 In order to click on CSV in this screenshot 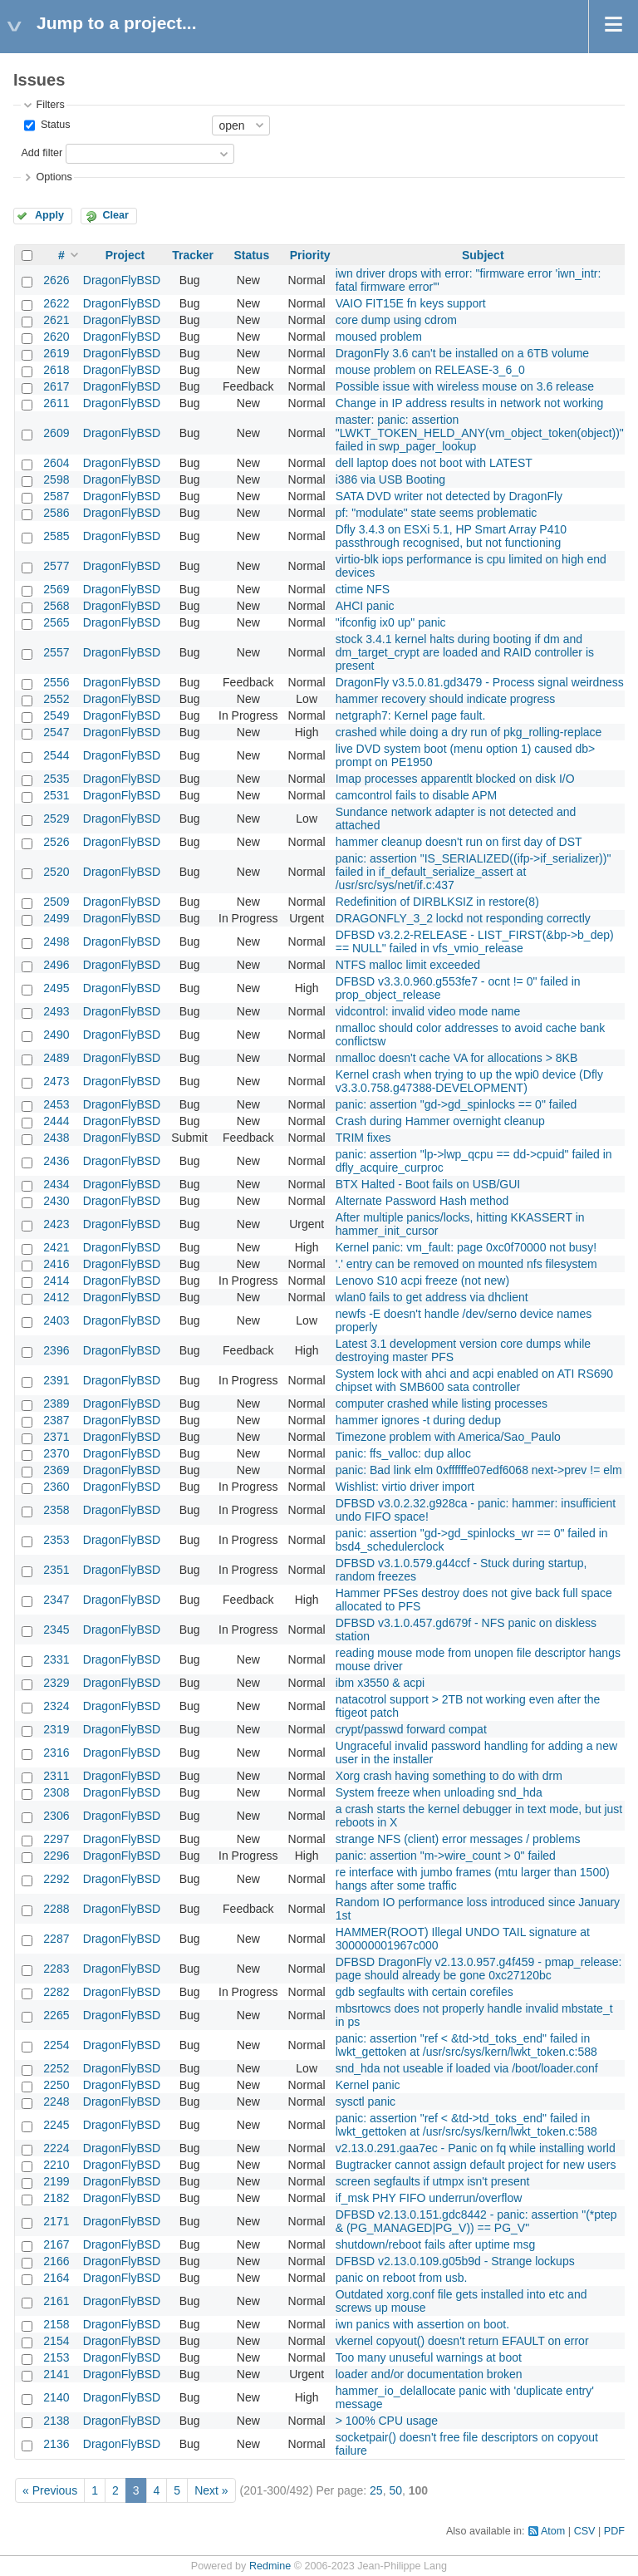, I will do `click(585, 2531)`.